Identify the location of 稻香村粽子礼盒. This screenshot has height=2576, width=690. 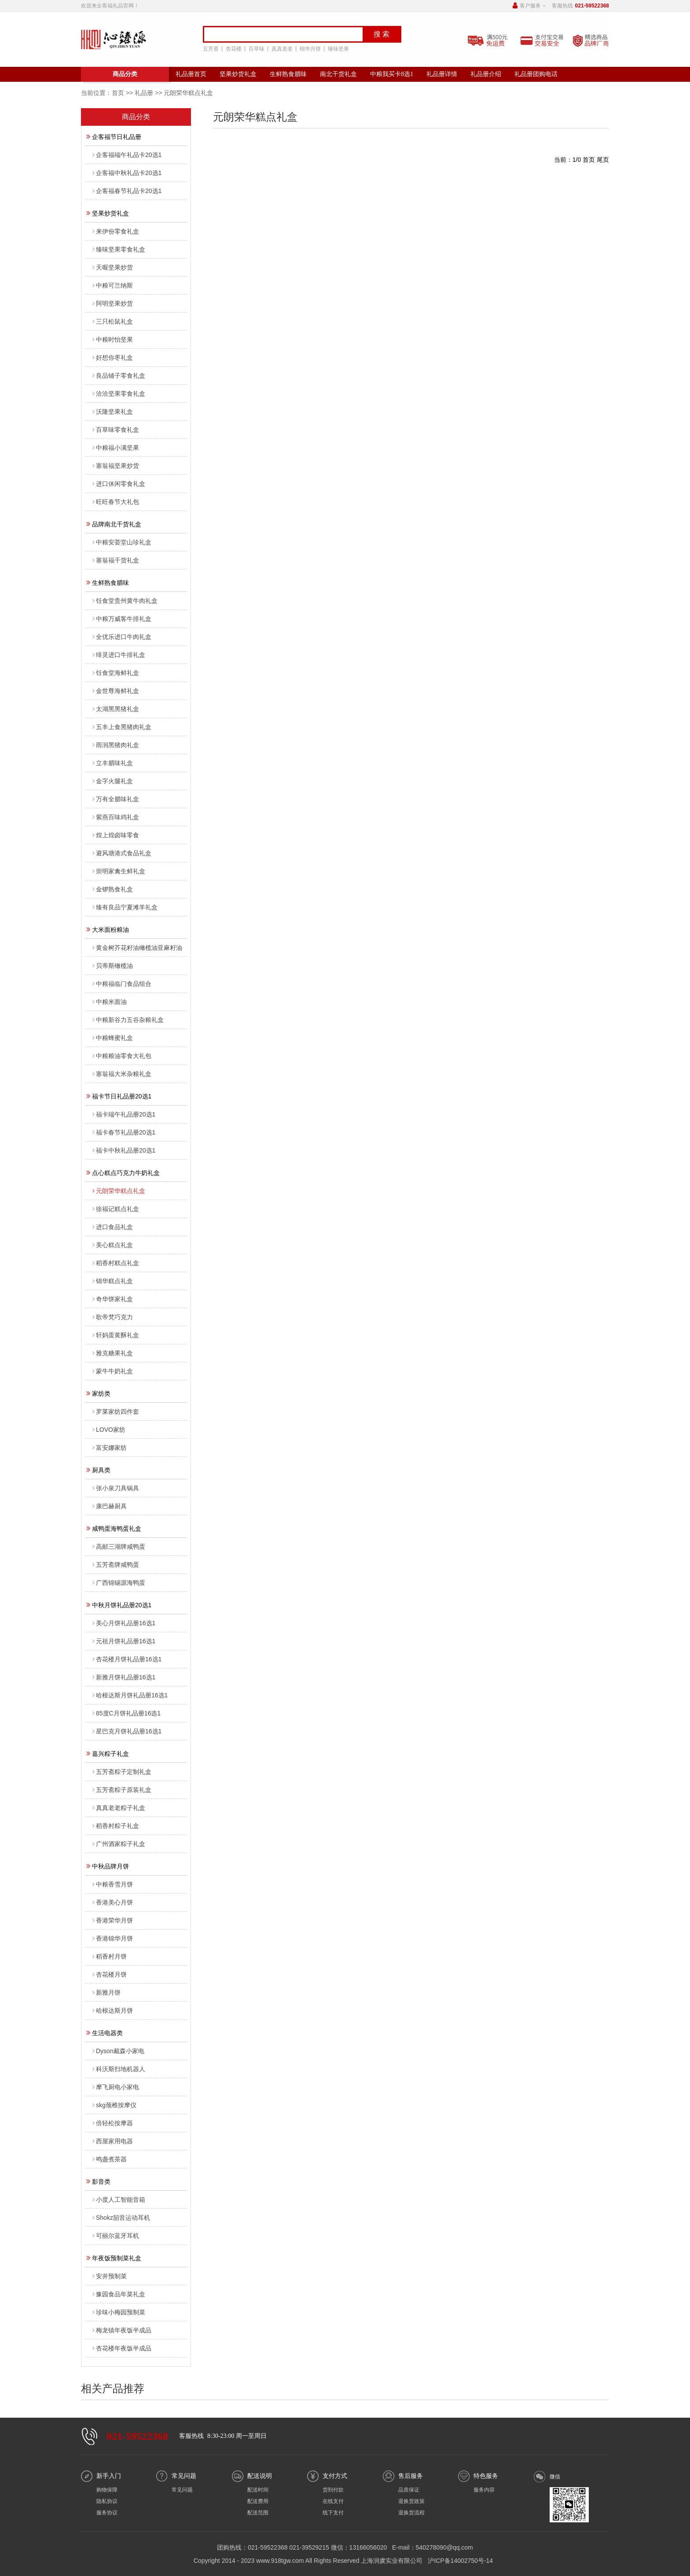
(115, 1825).